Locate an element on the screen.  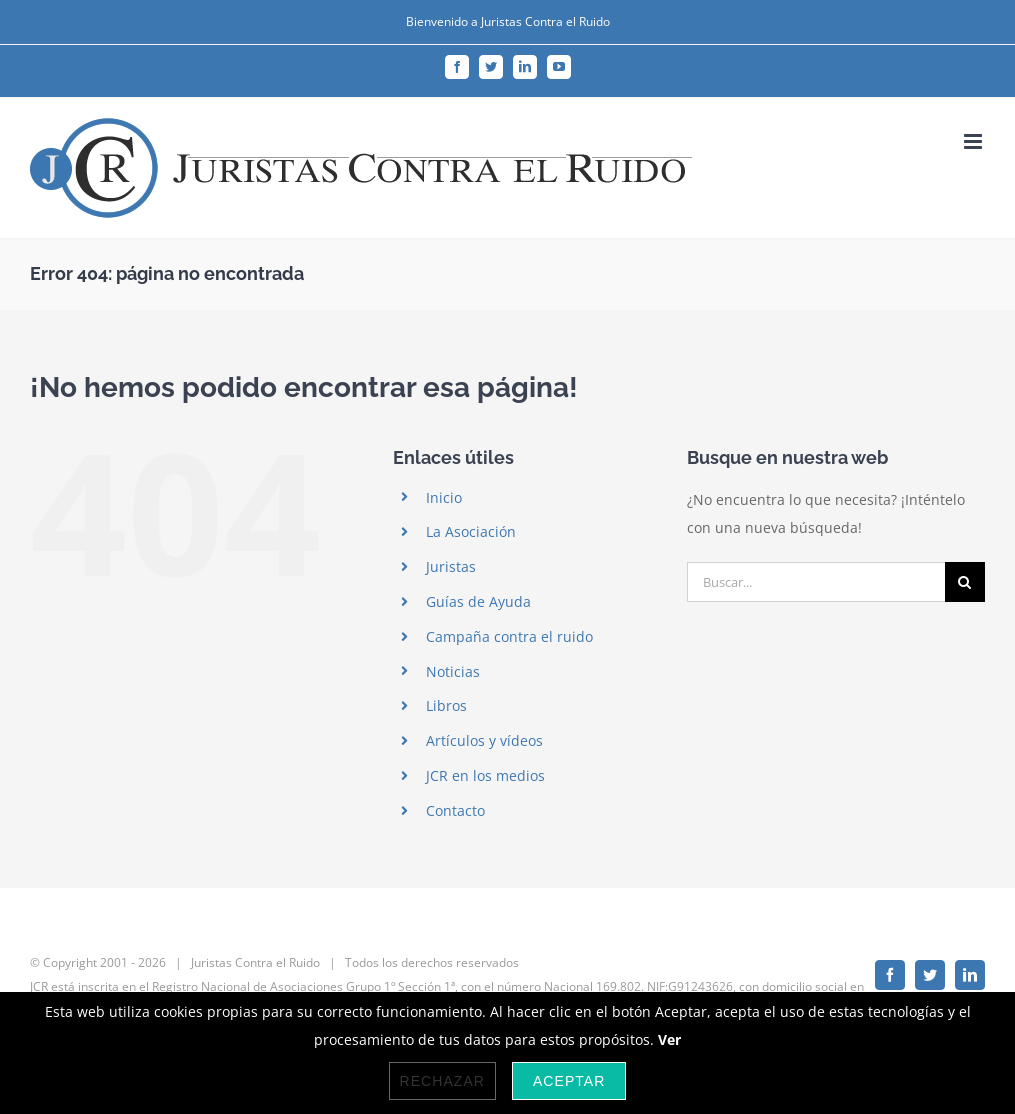
Juristas is located at coordinates (451, 566).